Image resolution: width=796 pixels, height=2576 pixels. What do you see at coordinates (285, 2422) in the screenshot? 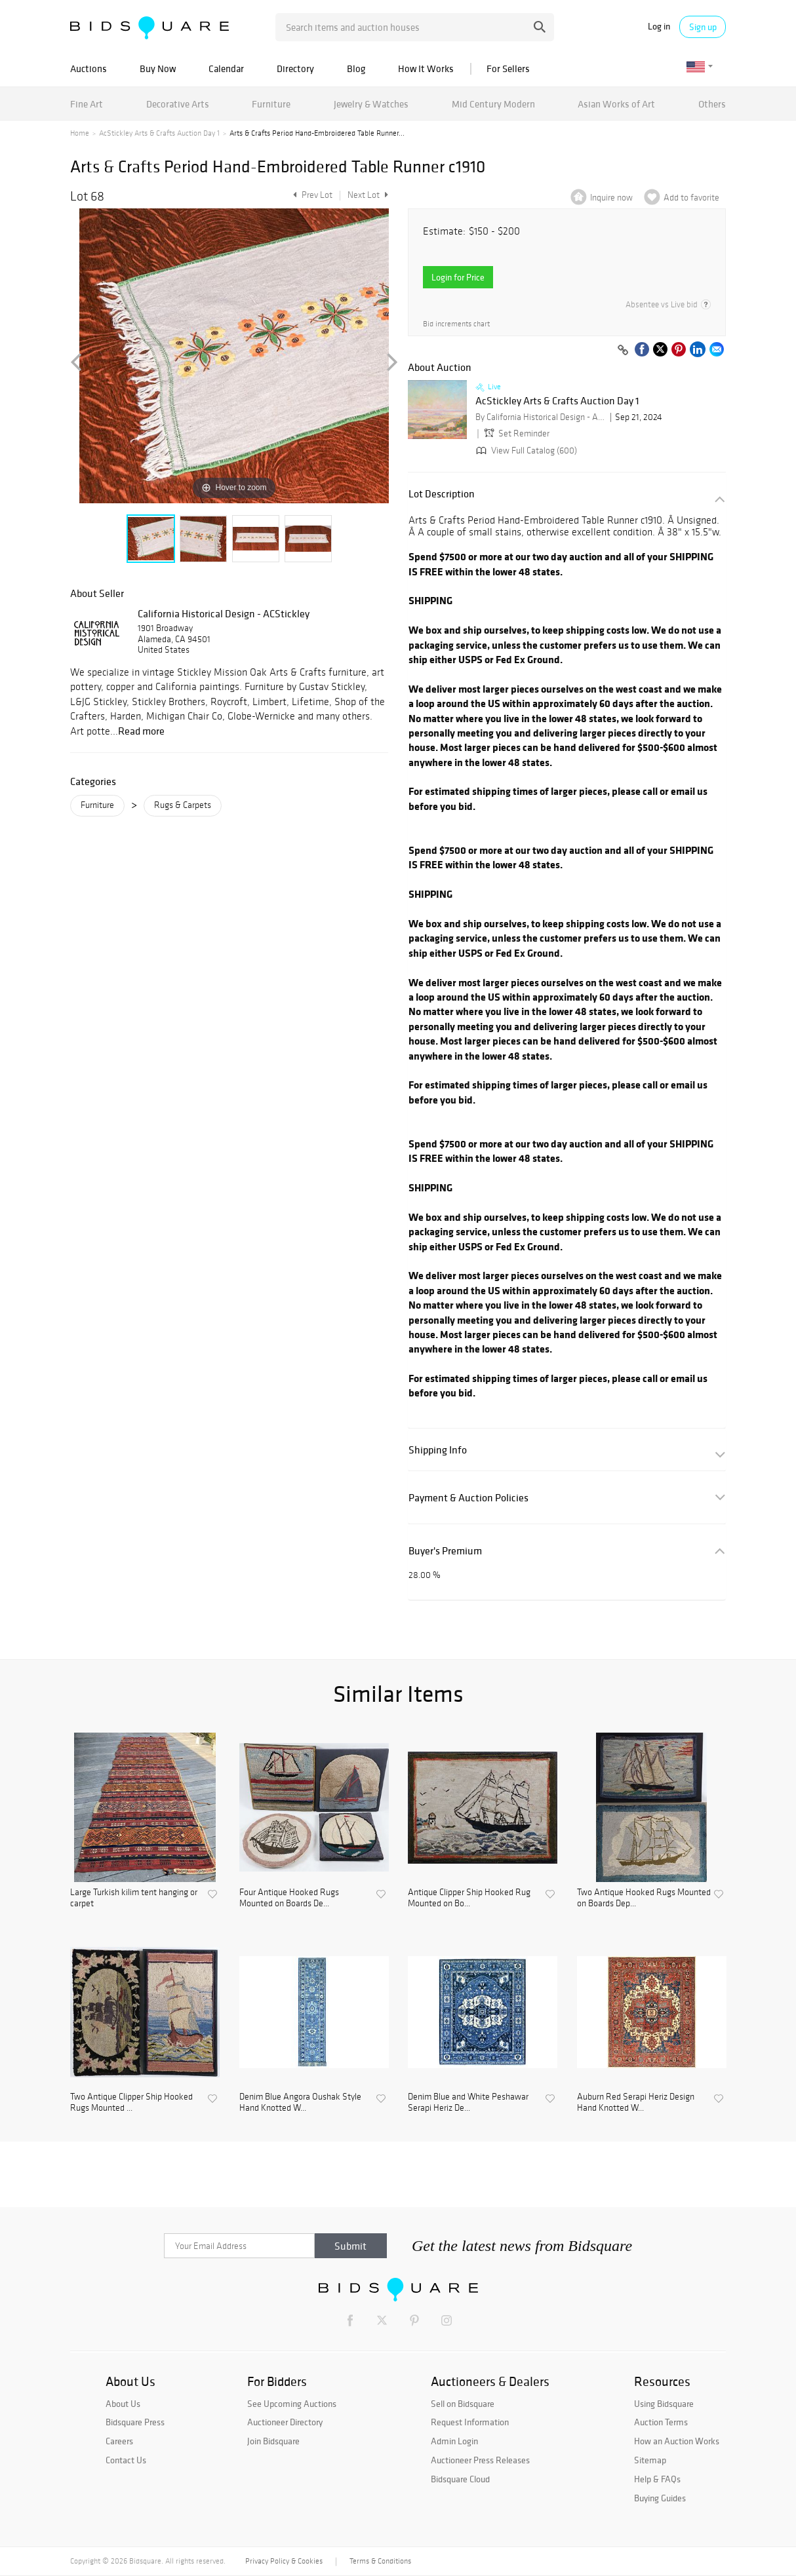
I see `Auctioneer Directory` at bounding box center [285, 2422].